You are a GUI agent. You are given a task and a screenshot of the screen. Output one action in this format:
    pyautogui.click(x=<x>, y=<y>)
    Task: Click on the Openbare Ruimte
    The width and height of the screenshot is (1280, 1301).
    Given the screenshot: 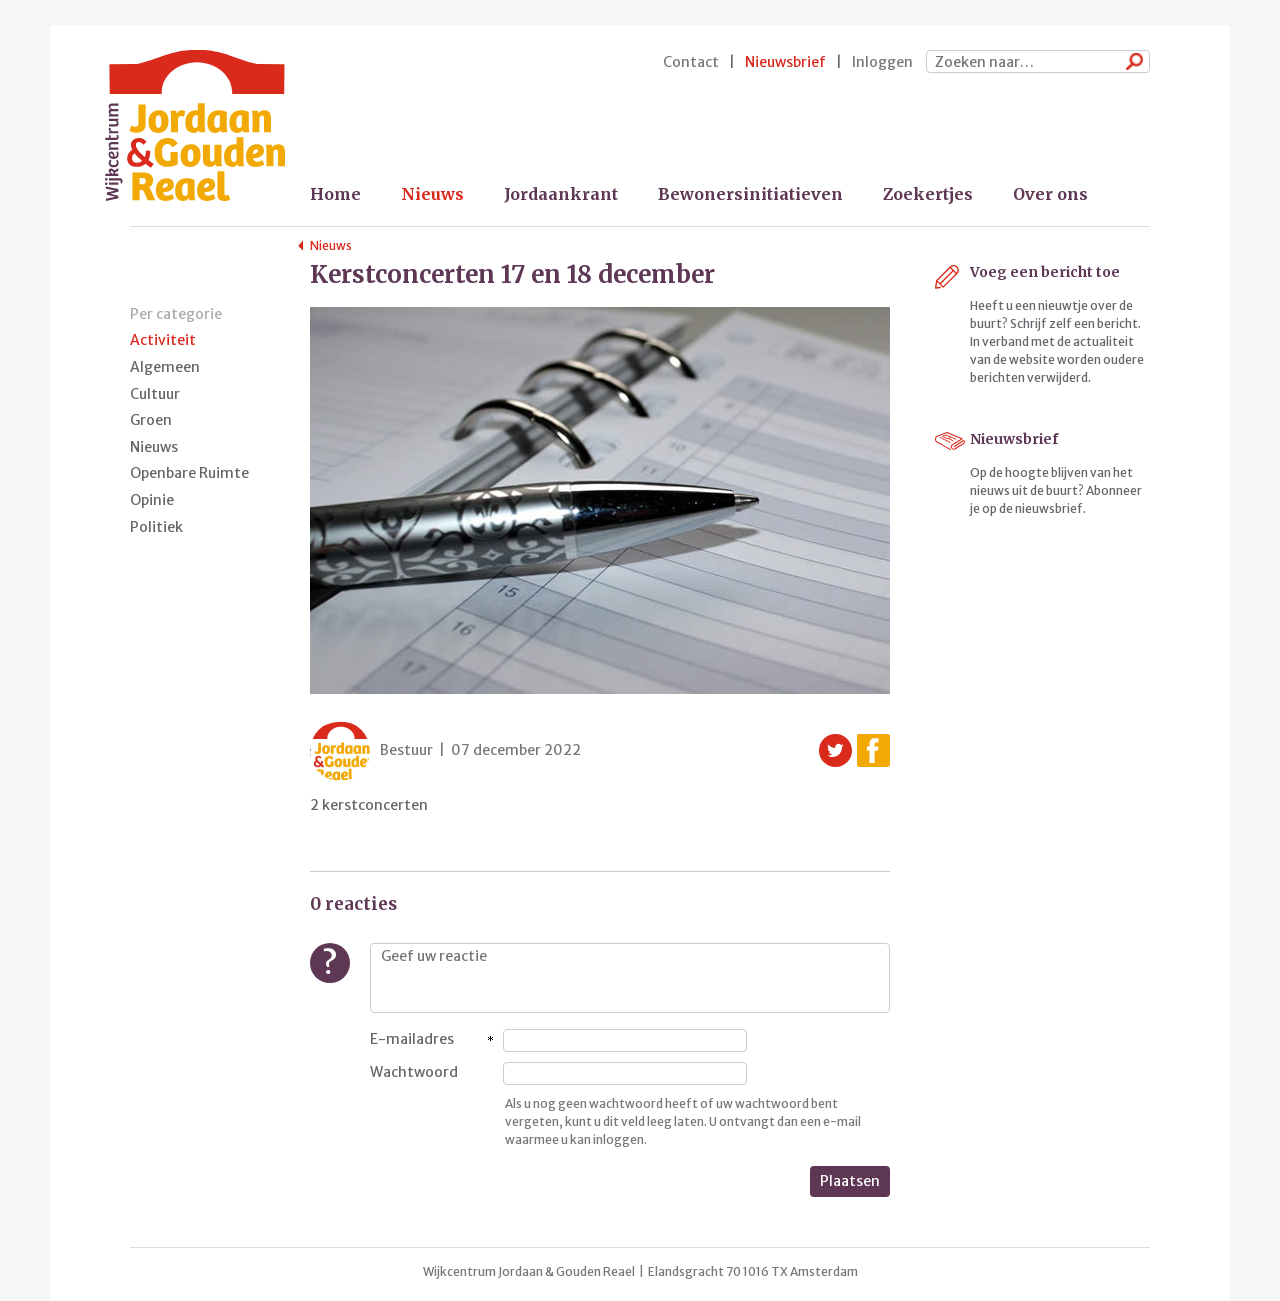 What is the action you would take?
    pyautogui.click(x=189, y=473)
    